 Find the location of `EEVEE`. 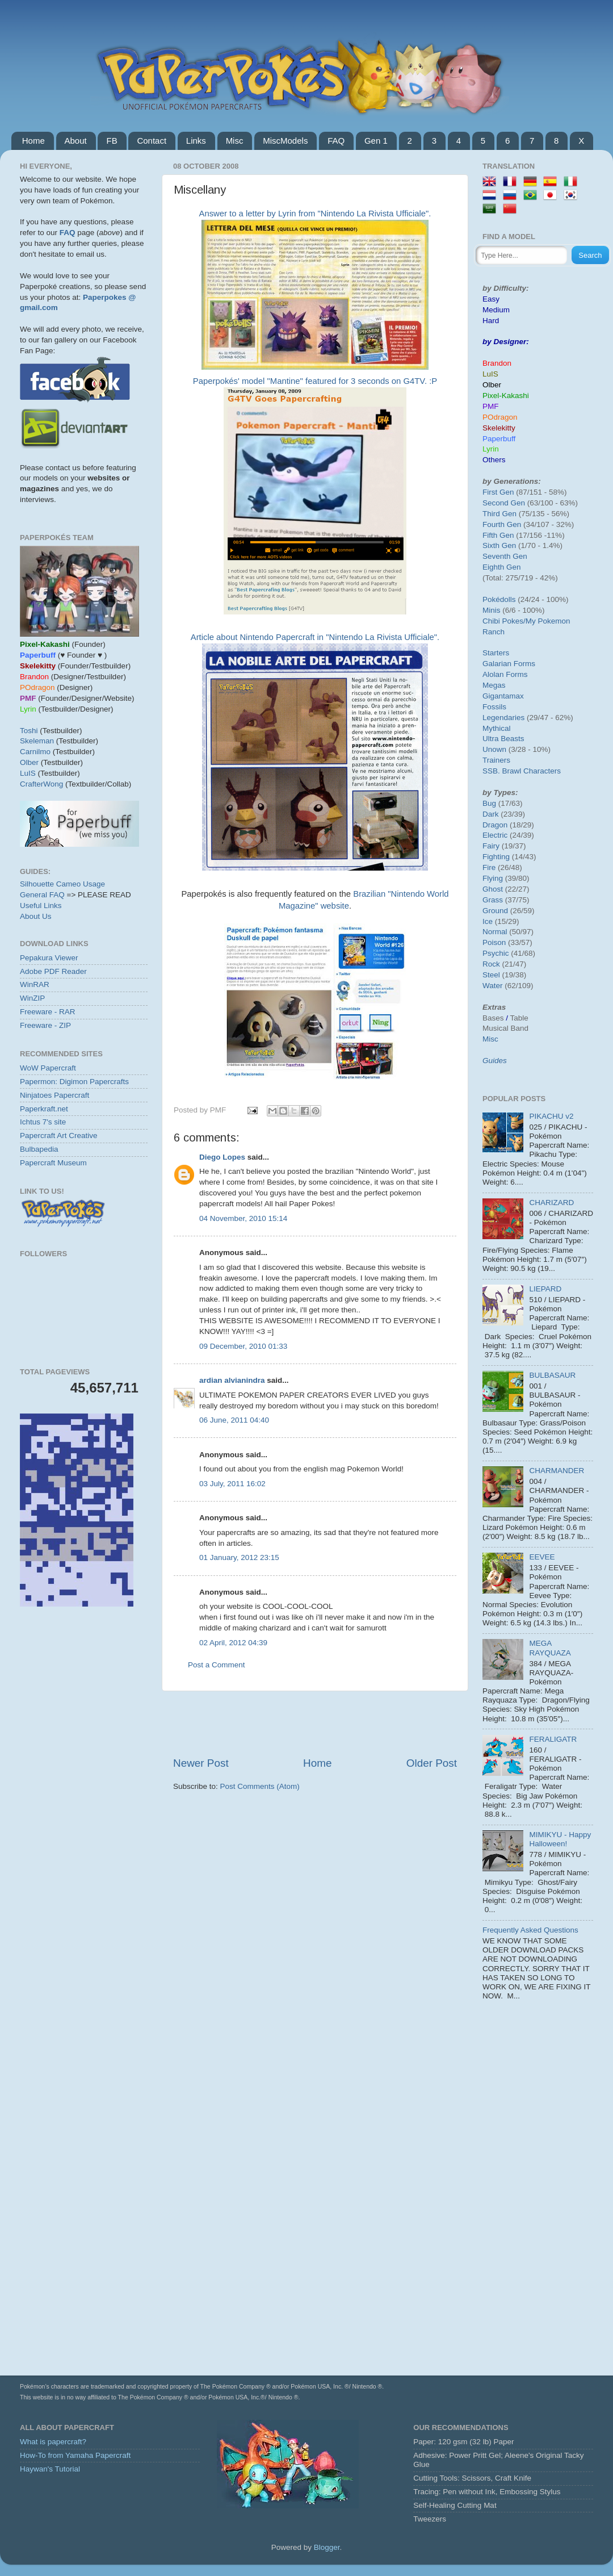

EEVEE is located at coordinates (542, 1557).